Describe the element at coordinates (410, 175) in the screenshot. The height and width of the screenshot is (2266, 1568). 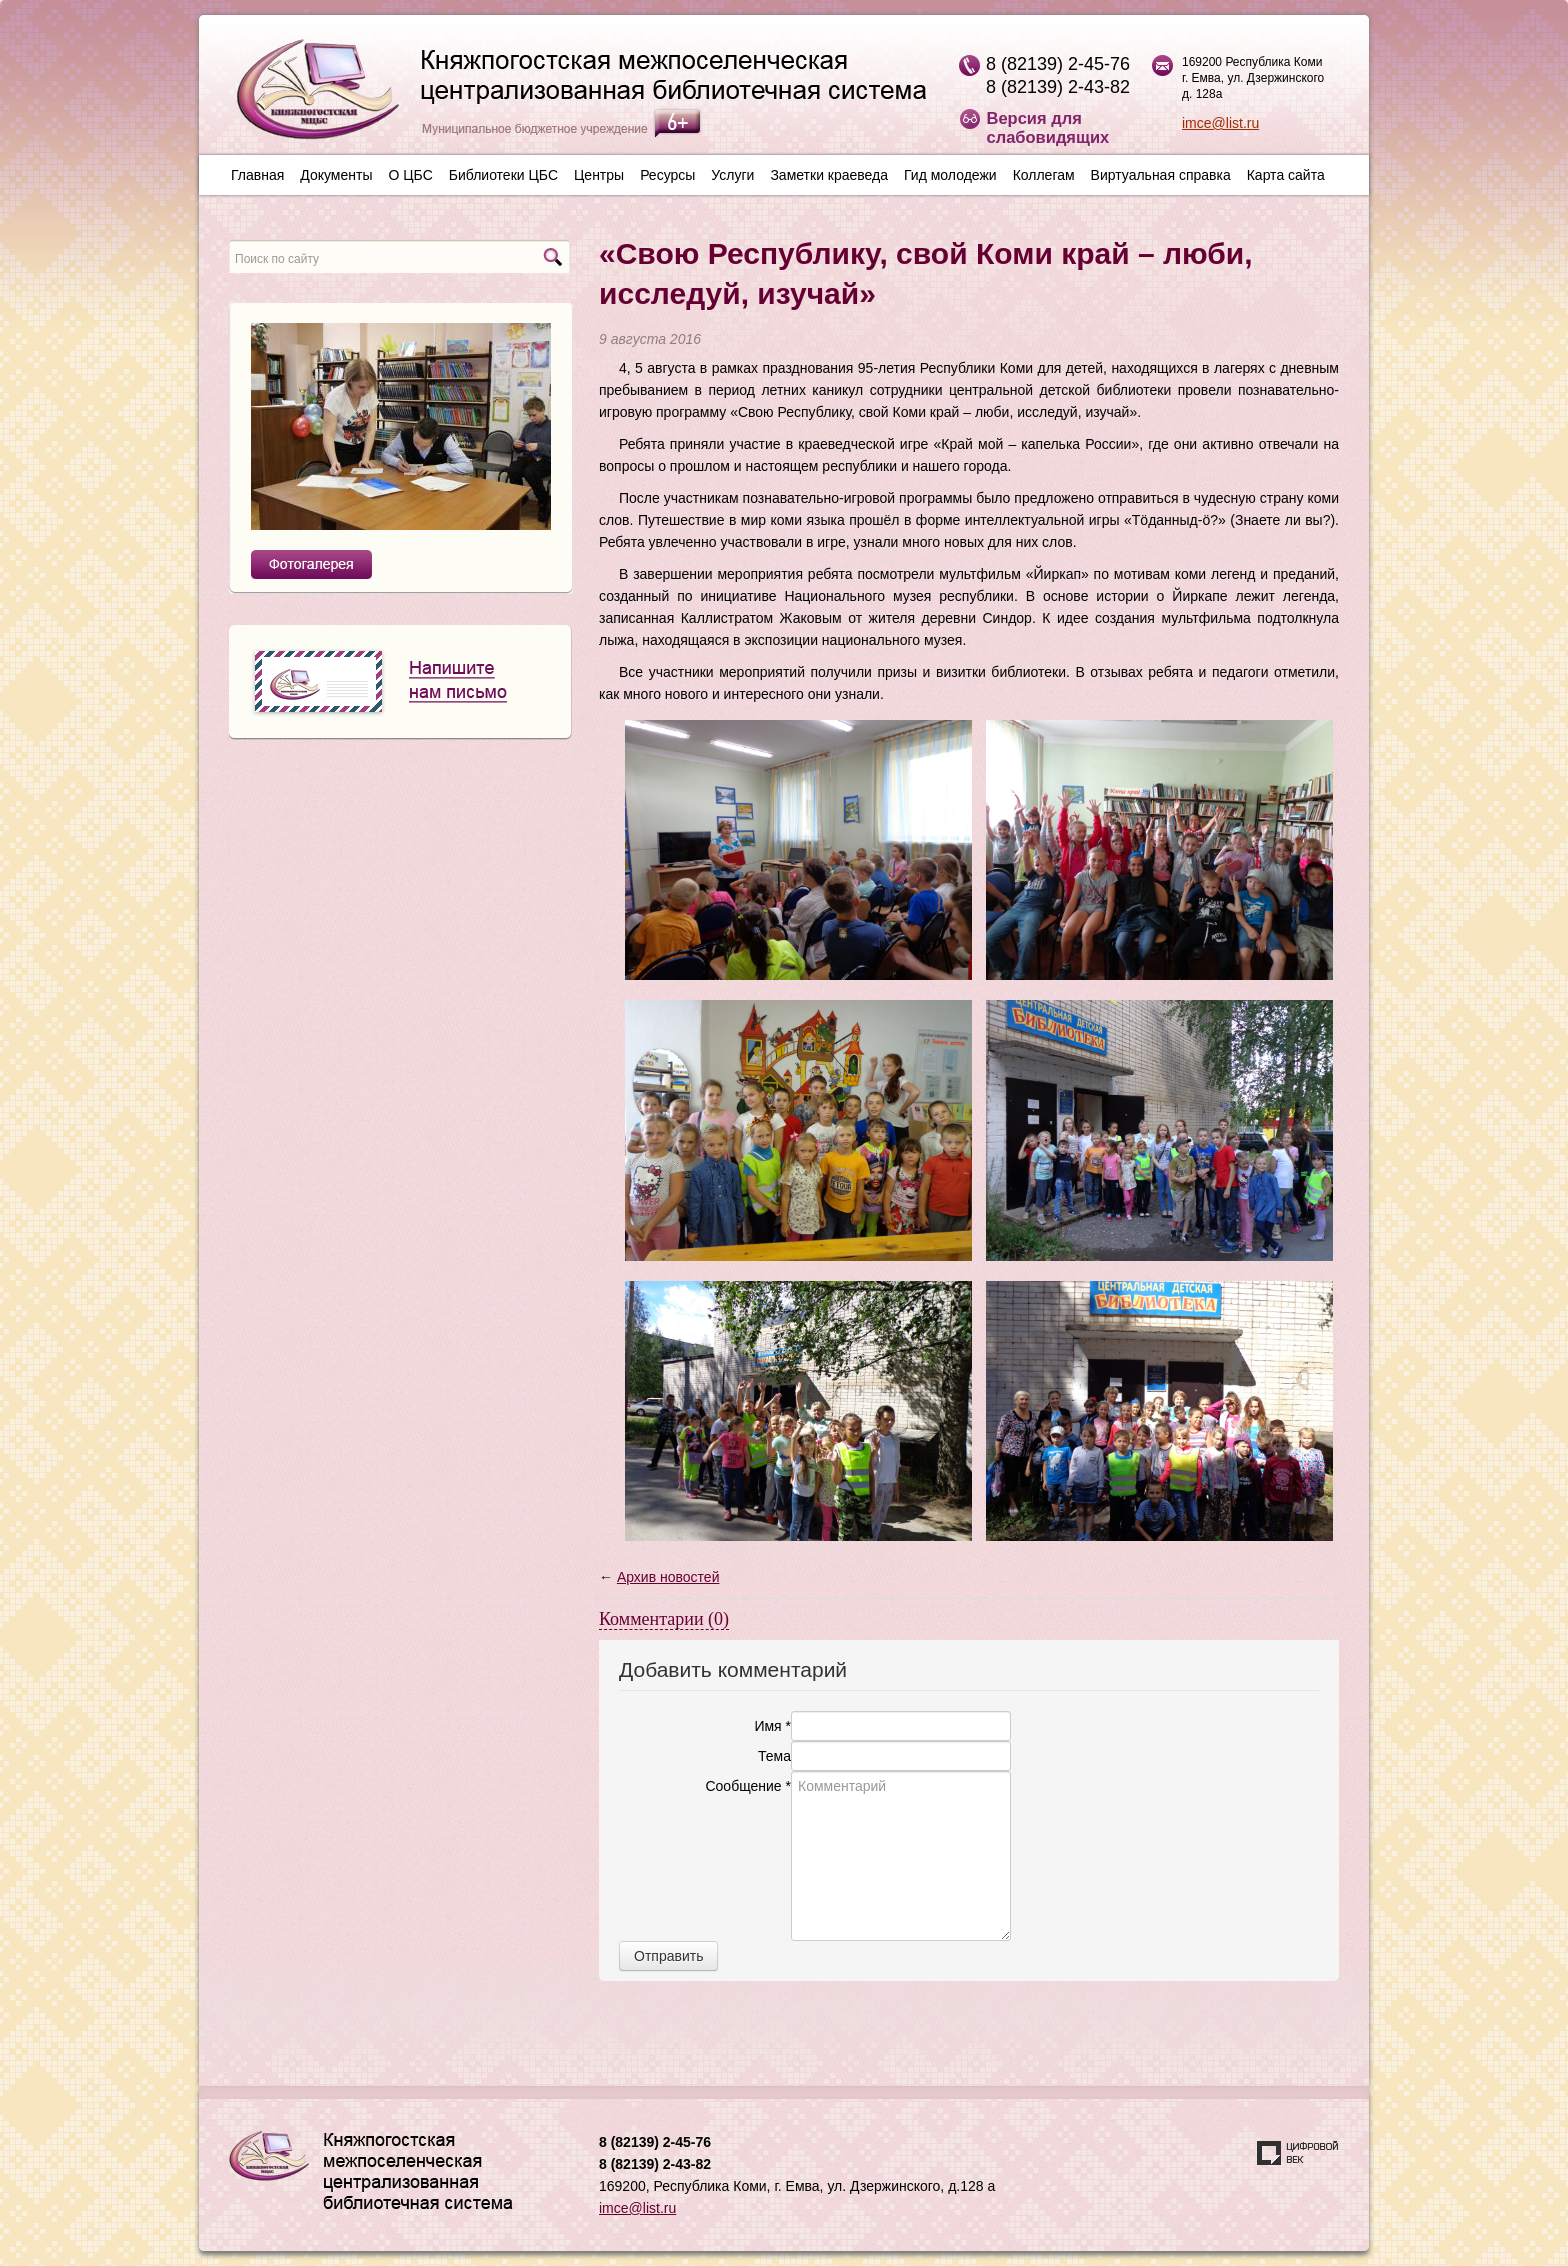
I see `О ЦБС` at that location.